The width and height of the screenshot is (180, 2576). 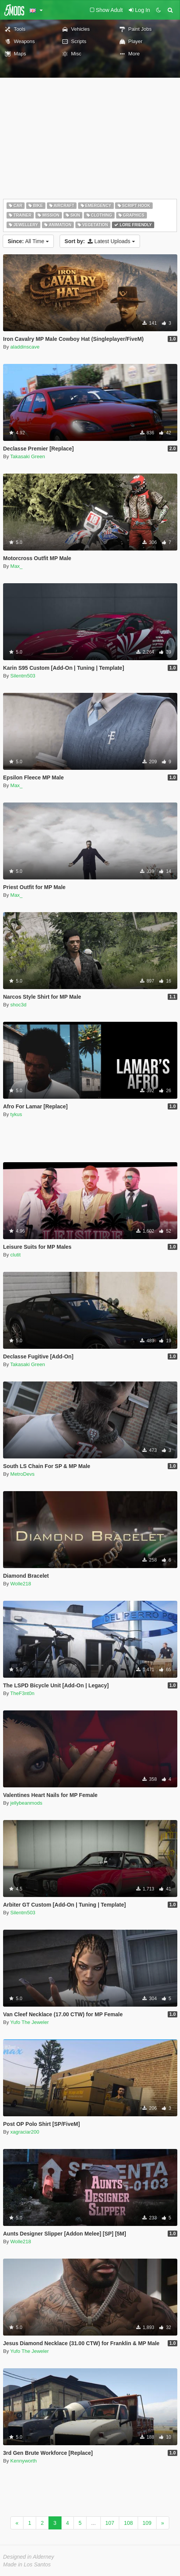 I want to click on shoc3d, so click(x=18, y=1005).